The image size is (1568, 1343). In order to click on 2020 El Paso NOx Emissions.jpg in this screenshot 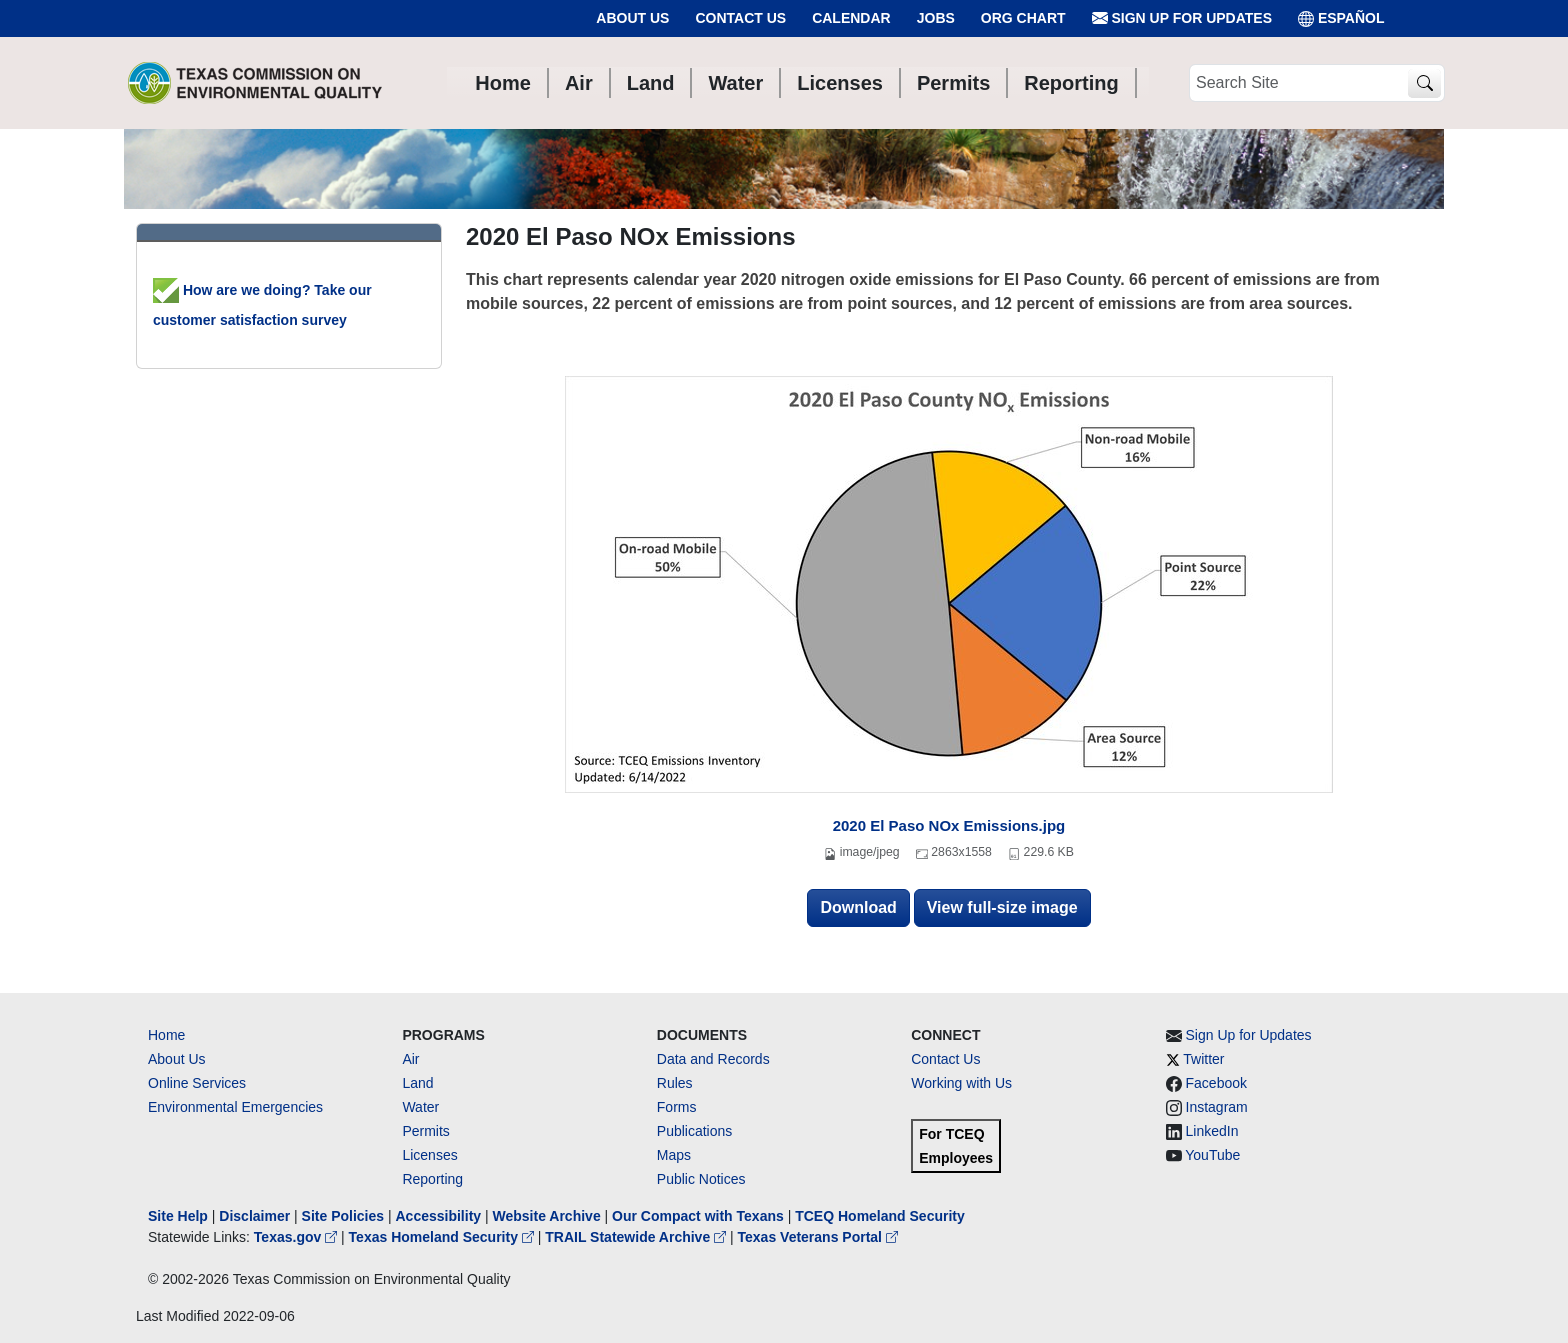, I will do `click(949, 825)`.